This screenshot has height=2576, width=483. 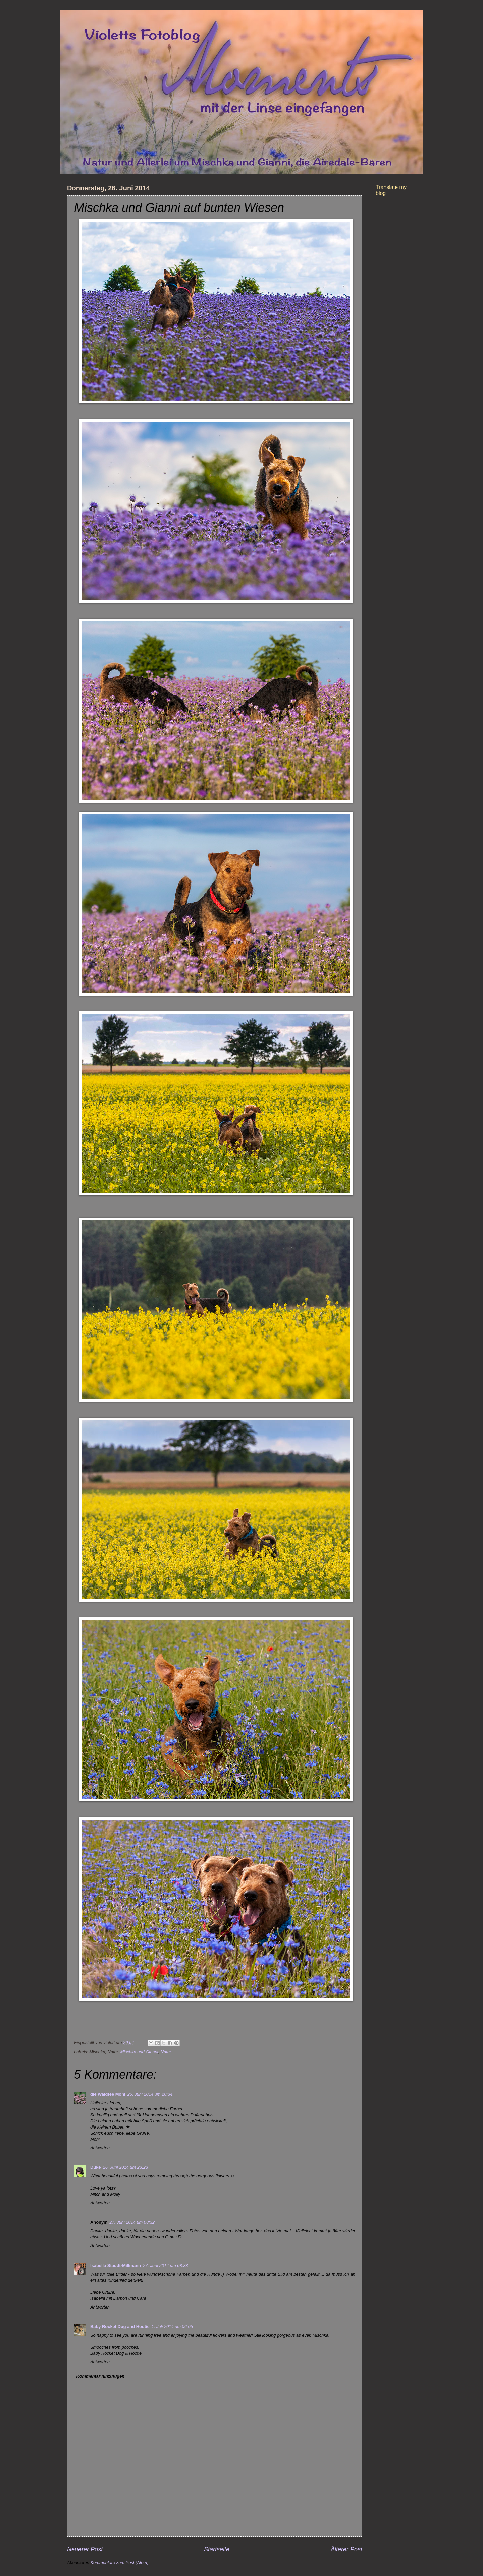 I want to click on Mischka und Gianni, so click(x=139, y=2051).